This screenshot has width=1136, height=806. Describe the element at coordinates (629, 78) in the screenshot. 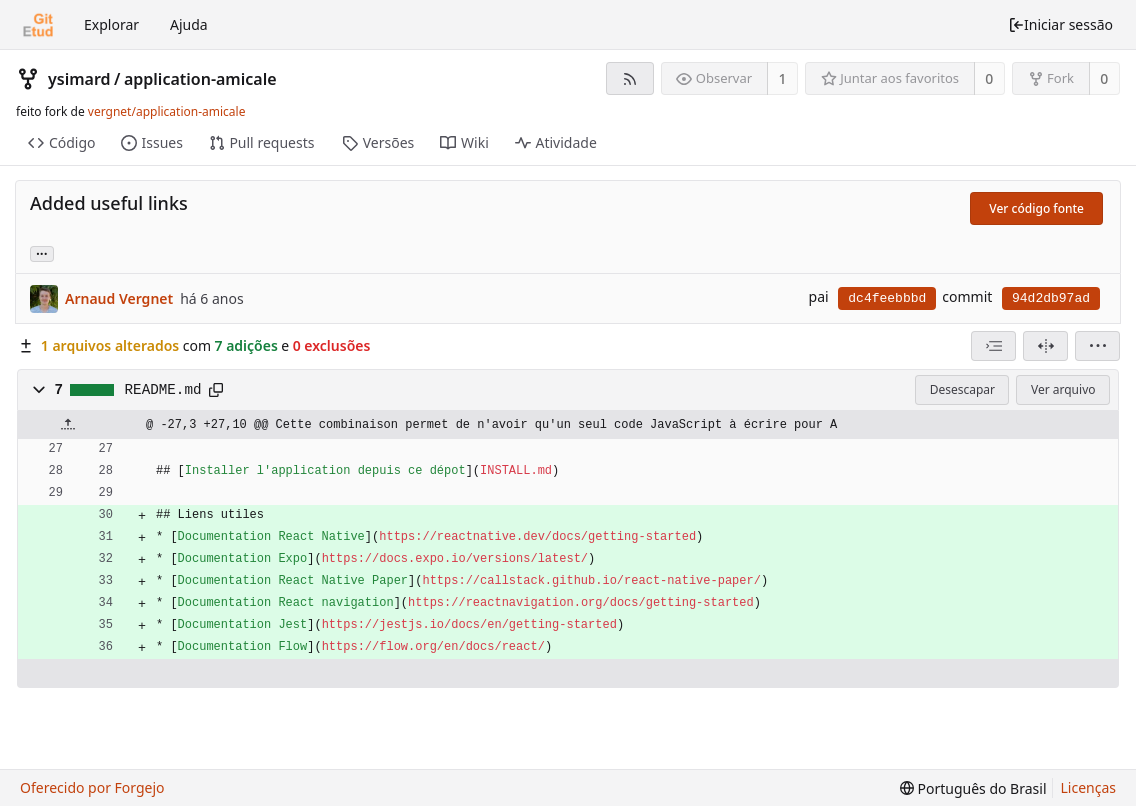

I see `[Feed RSS]` at that location.